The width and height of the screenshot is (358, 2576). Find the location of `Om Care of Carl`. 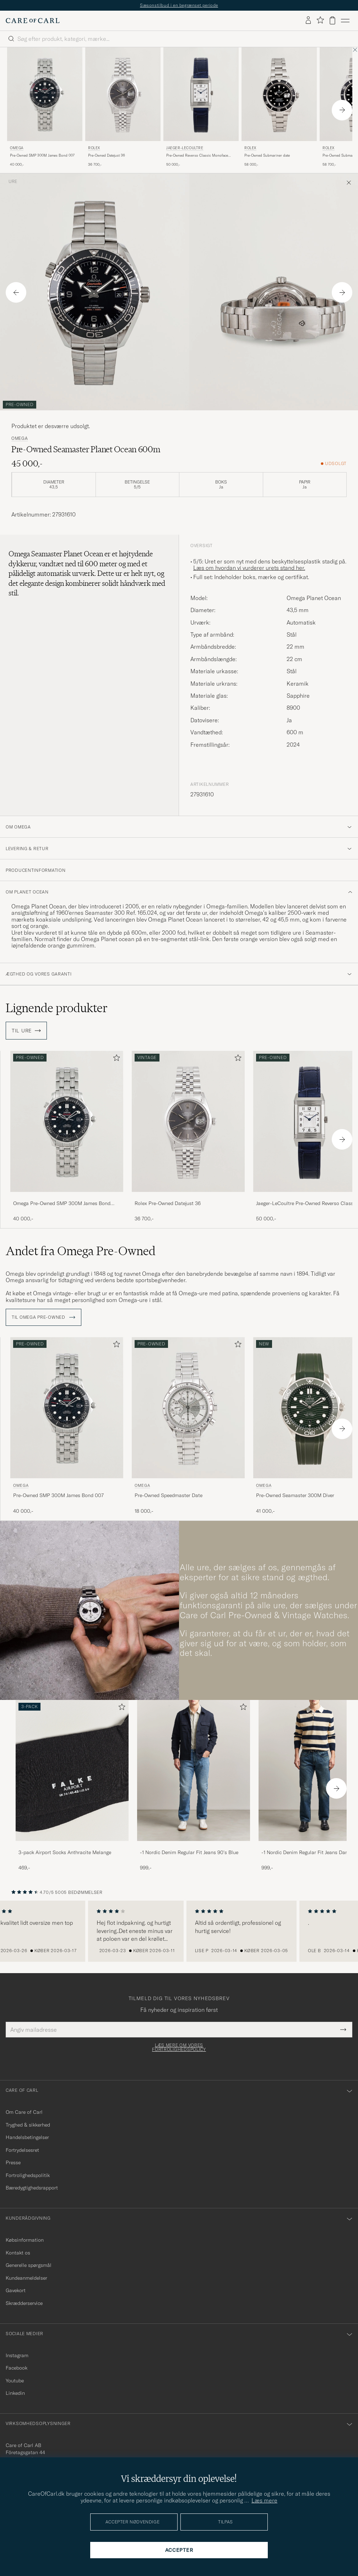

Om Care of Carl is located at coordinates (24, 2112).